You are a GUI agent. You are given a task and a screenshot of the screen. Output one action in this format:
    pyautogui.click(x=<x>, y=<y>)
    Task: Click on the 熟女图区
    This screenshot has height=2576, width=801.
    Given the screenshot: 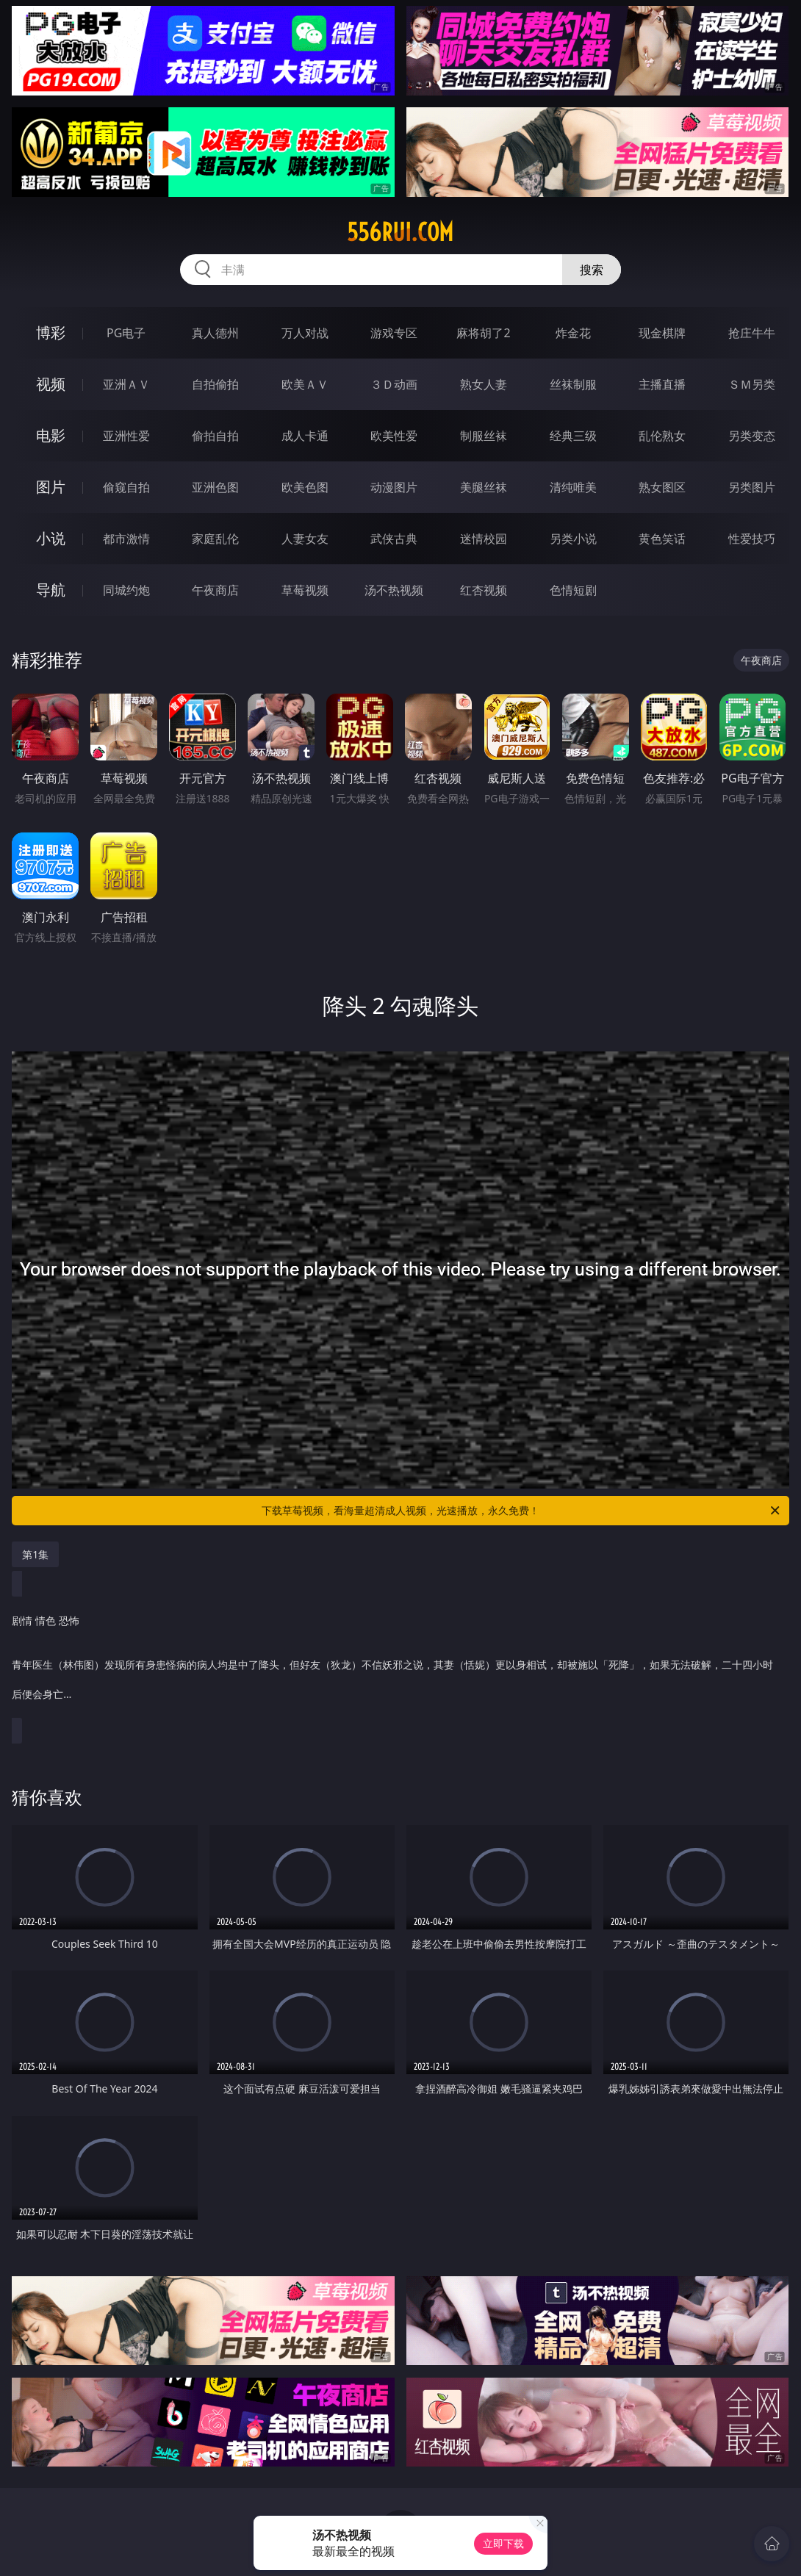 What is the action you would take?
    pyautogui.click(x=662, y=487)
    